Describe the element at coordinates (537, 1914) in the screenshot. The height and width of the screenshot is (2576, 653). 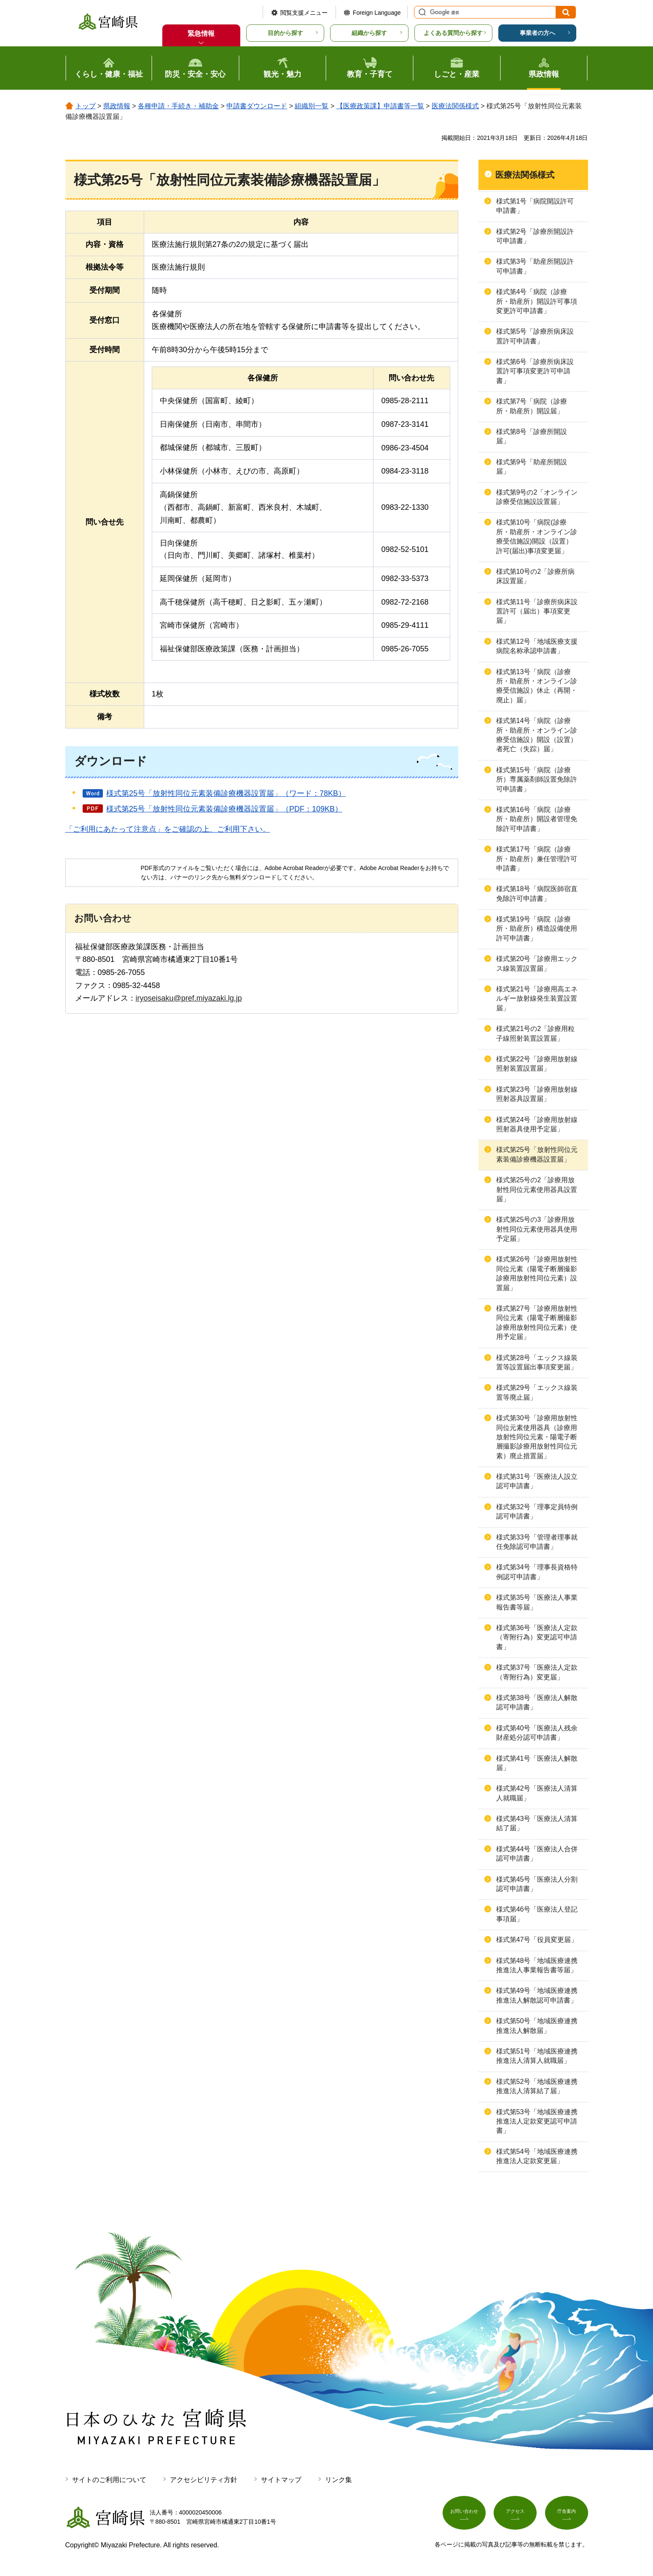
I see `様式第46号「医療法人登記事項届」` at that location.